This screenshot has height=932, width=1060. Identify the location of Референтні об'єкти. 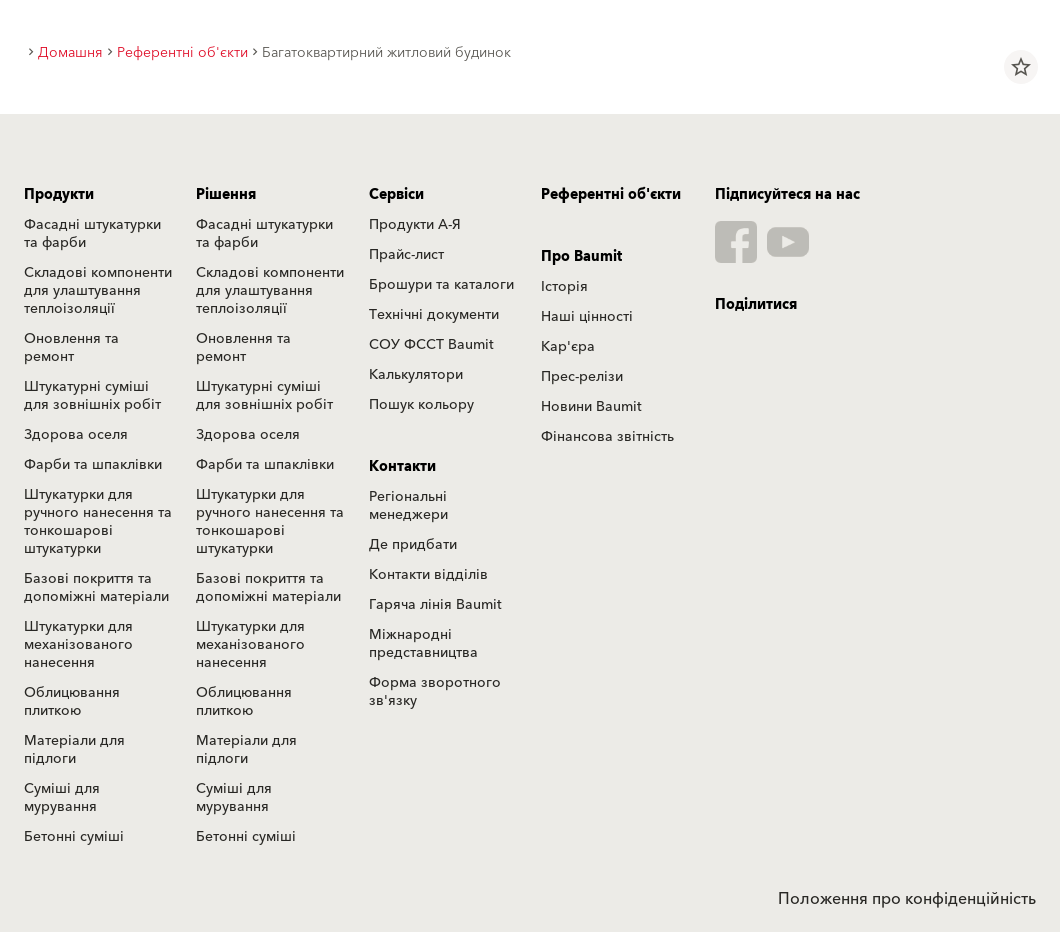
(611, 195).